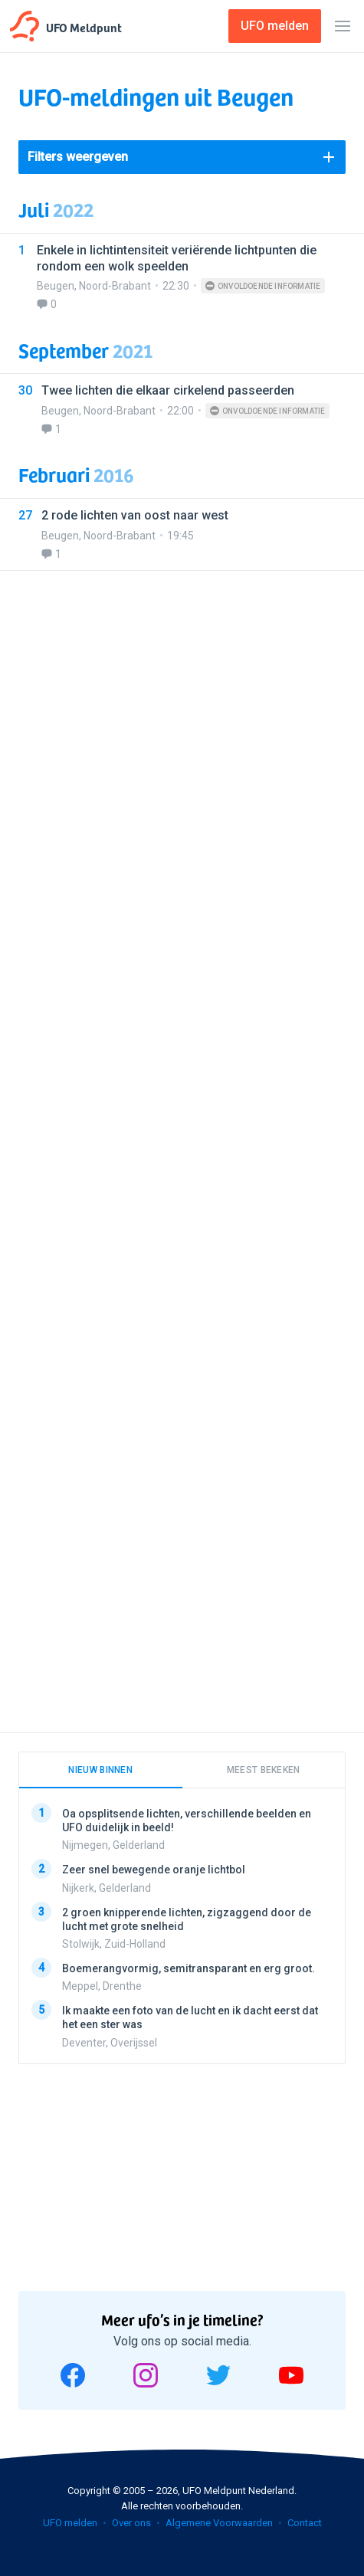  Describe the element at coordinates (304, 2522) in the screenshot. I see `Contact` at that location.